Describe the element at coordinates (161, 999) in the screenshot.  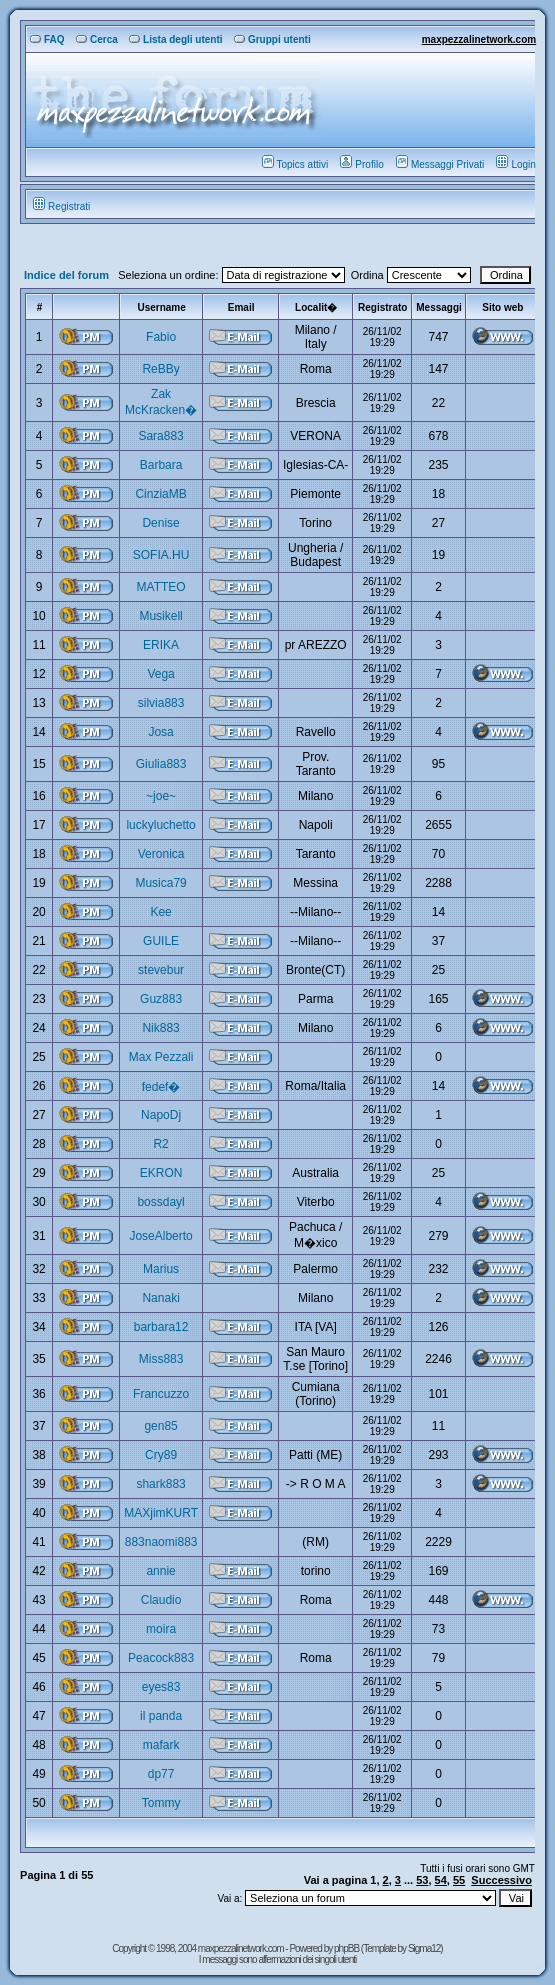
I see `Guz883` at that location.